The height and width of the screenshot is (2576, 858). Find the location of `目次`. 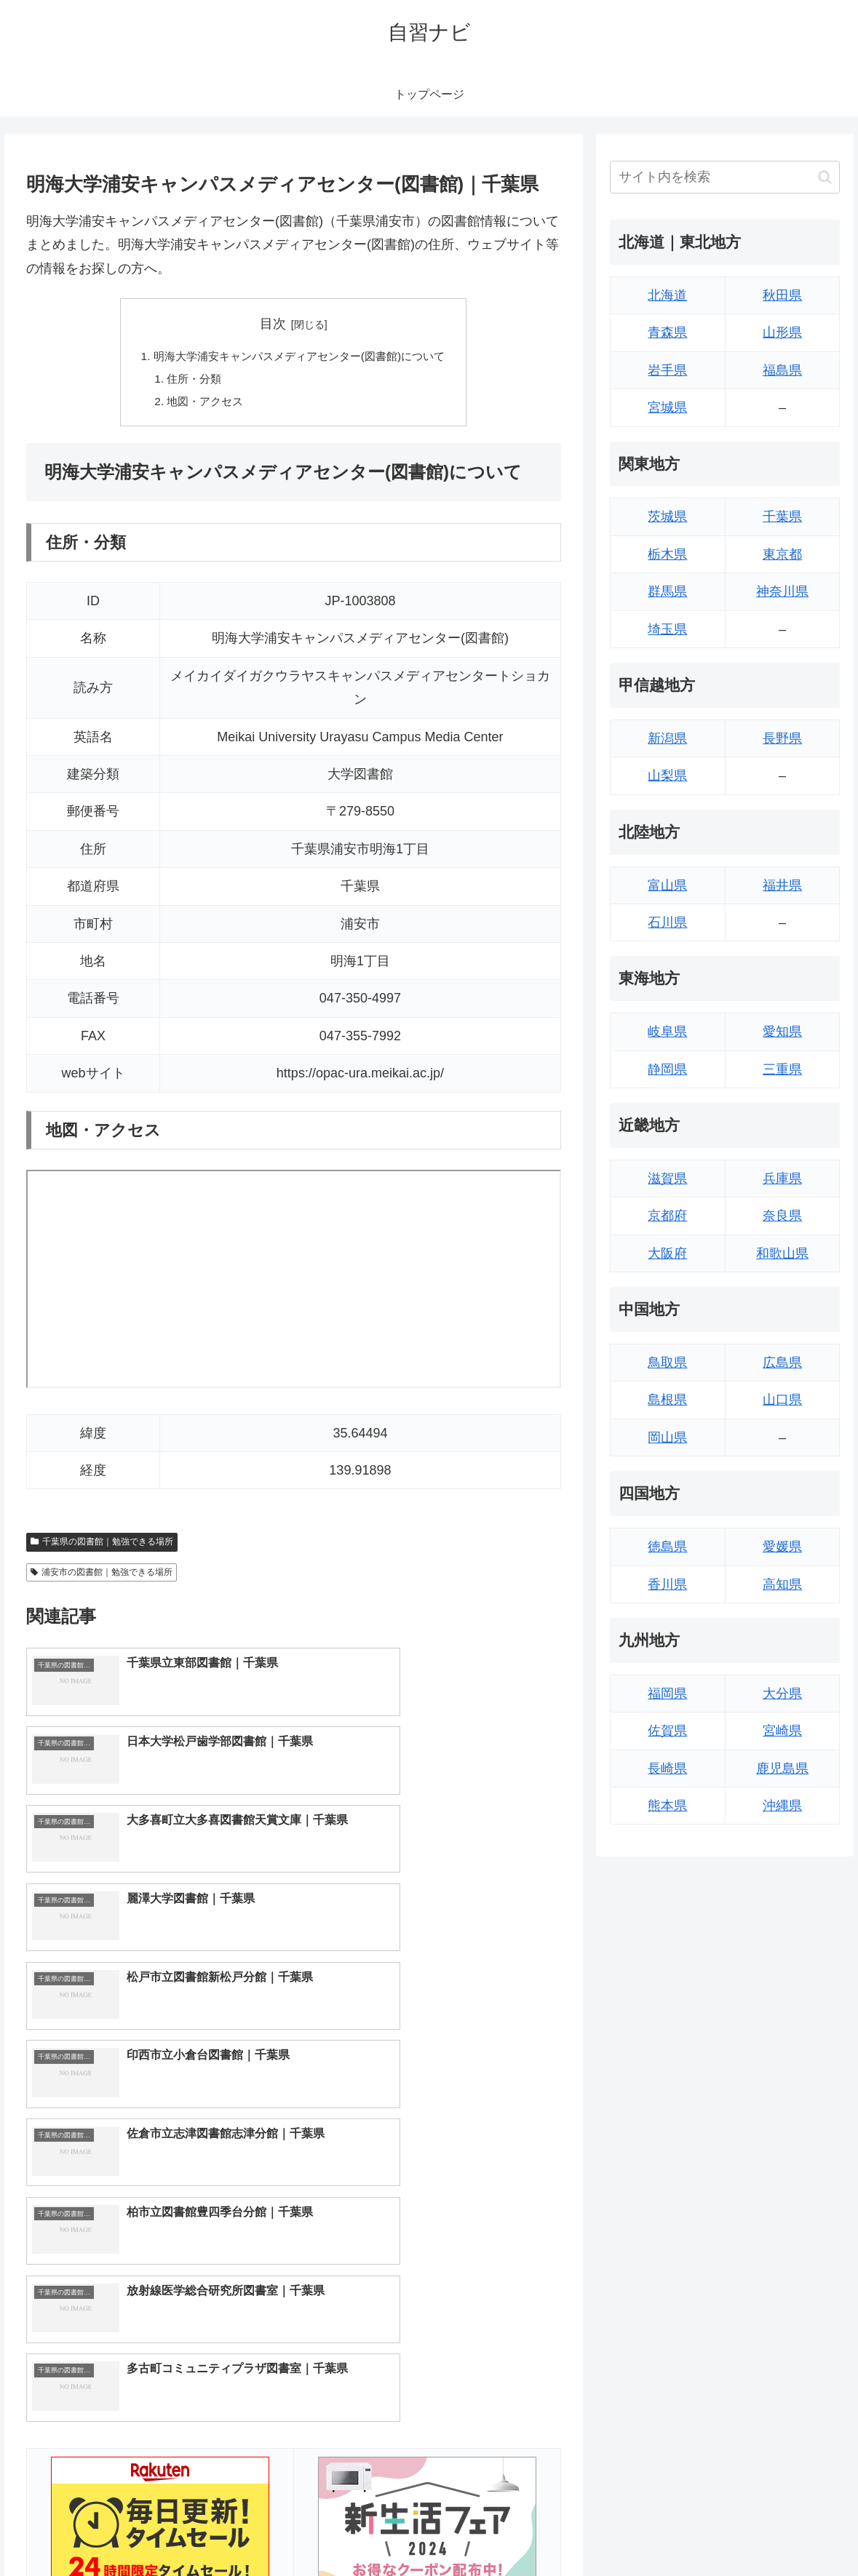

目次 is located at coordinates (273, 323).